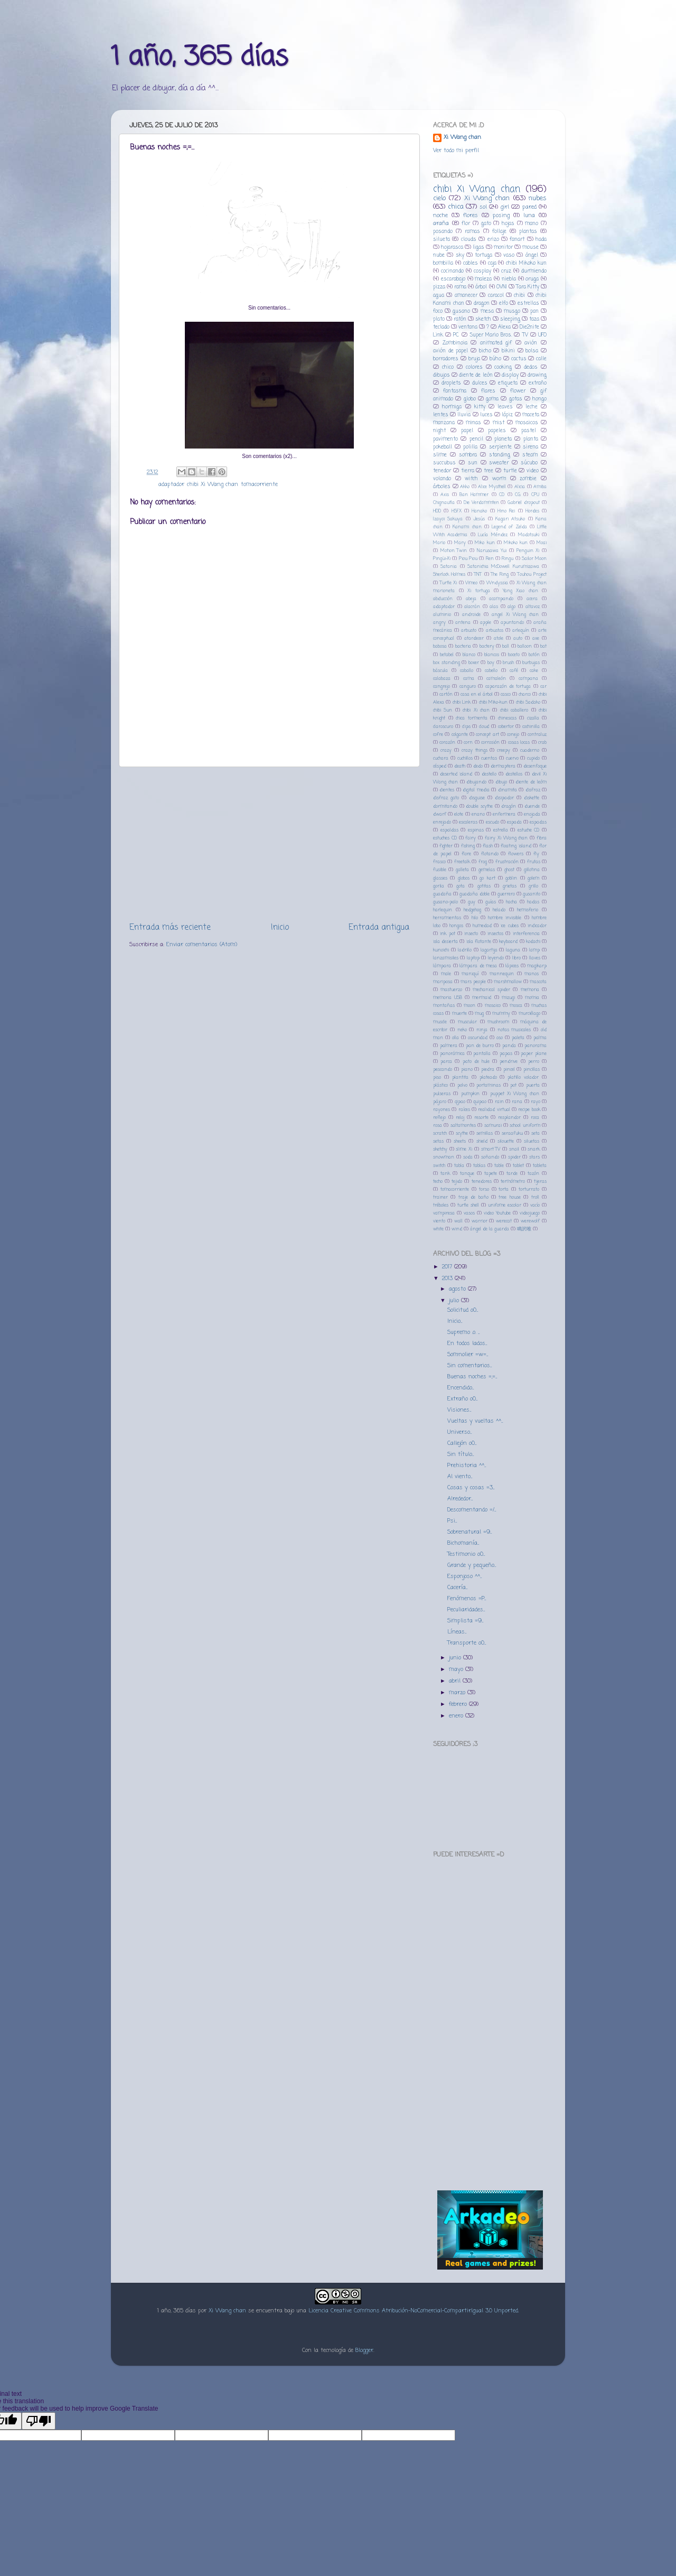 This screenshot has width=676, height=2576. What do you see at coordinates (453, 279) in the screenshot?
I see `escarabajo` at bounding box center [453, 279].